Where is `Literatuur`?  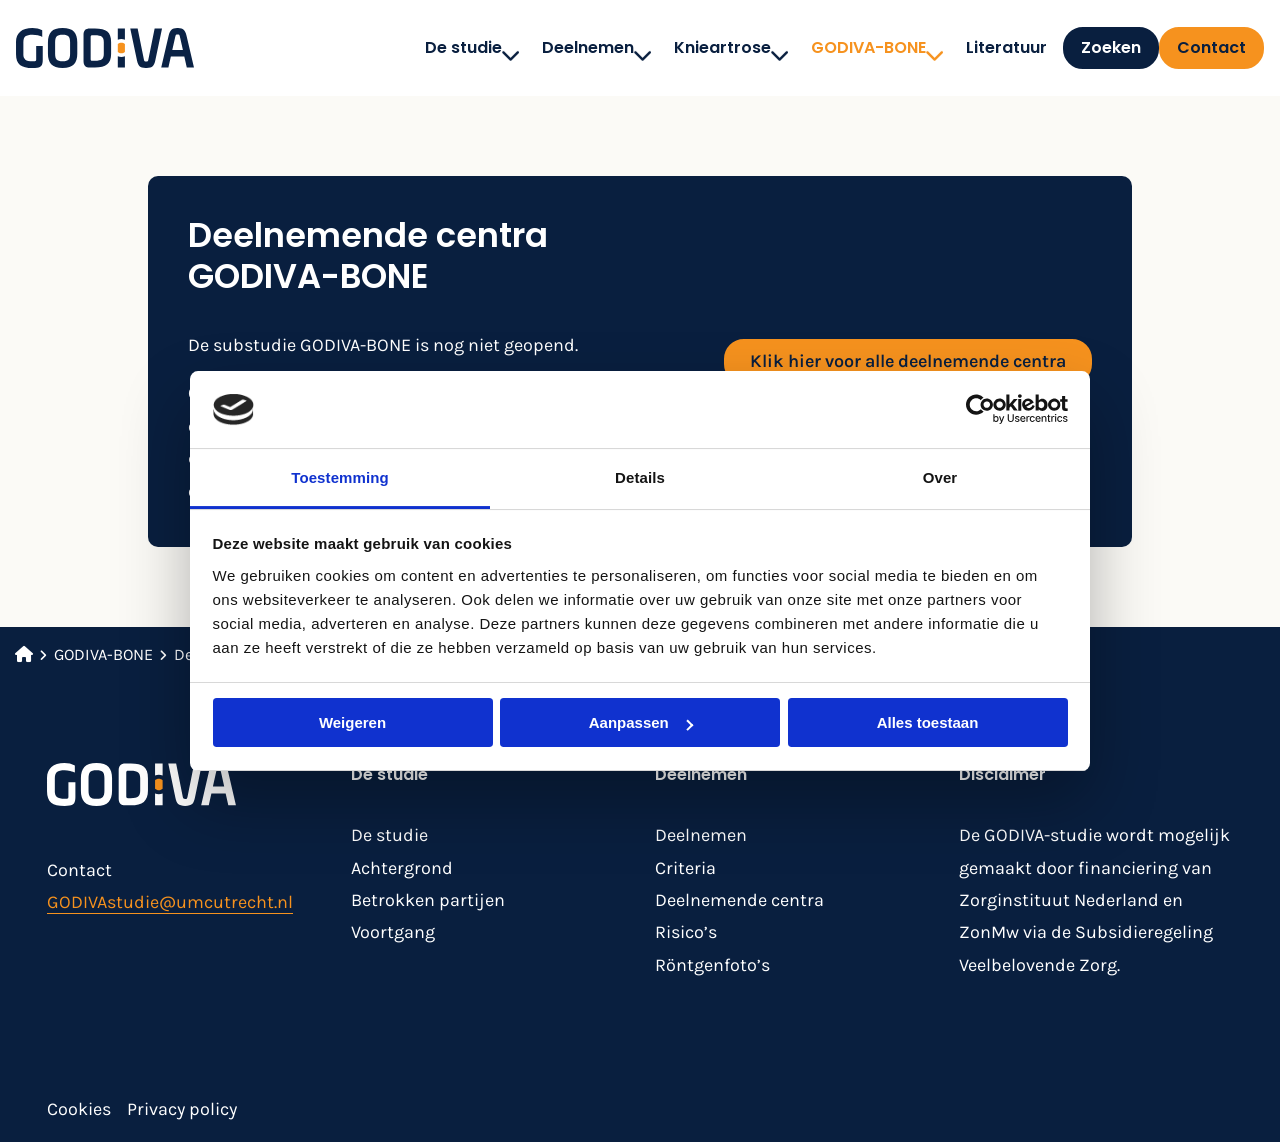 Literatuur is located at coordinates (974, 47).